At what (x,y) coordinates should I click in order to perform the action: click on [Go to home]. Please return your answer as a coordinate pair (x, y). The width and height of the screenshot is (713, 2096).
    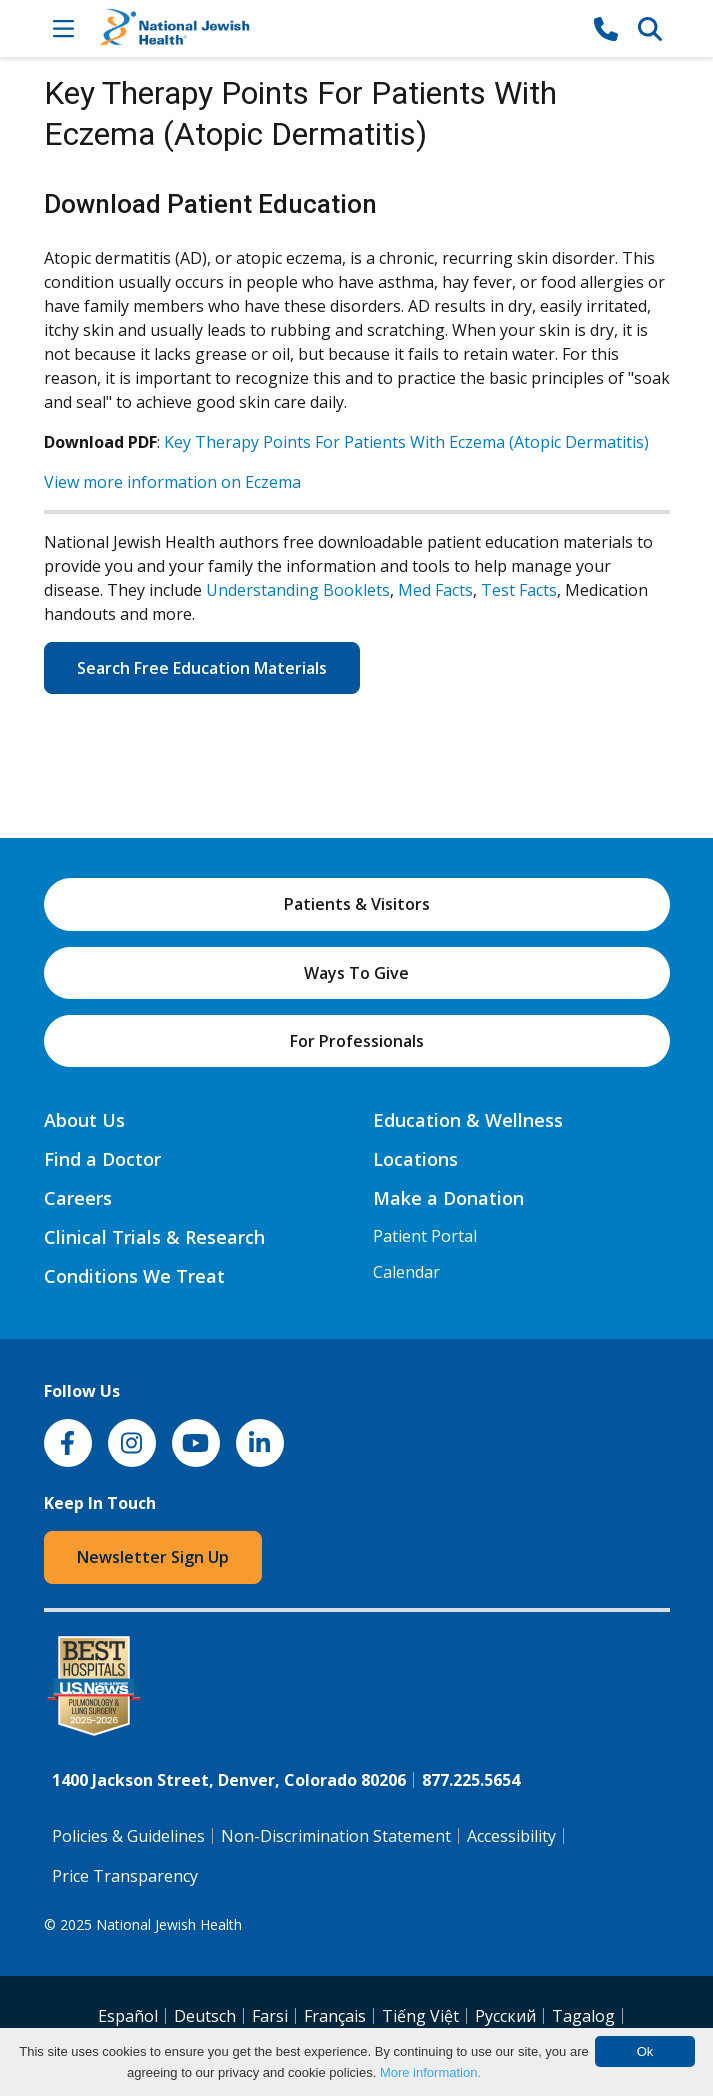
    Looking at the image, I should click on (335, 28).